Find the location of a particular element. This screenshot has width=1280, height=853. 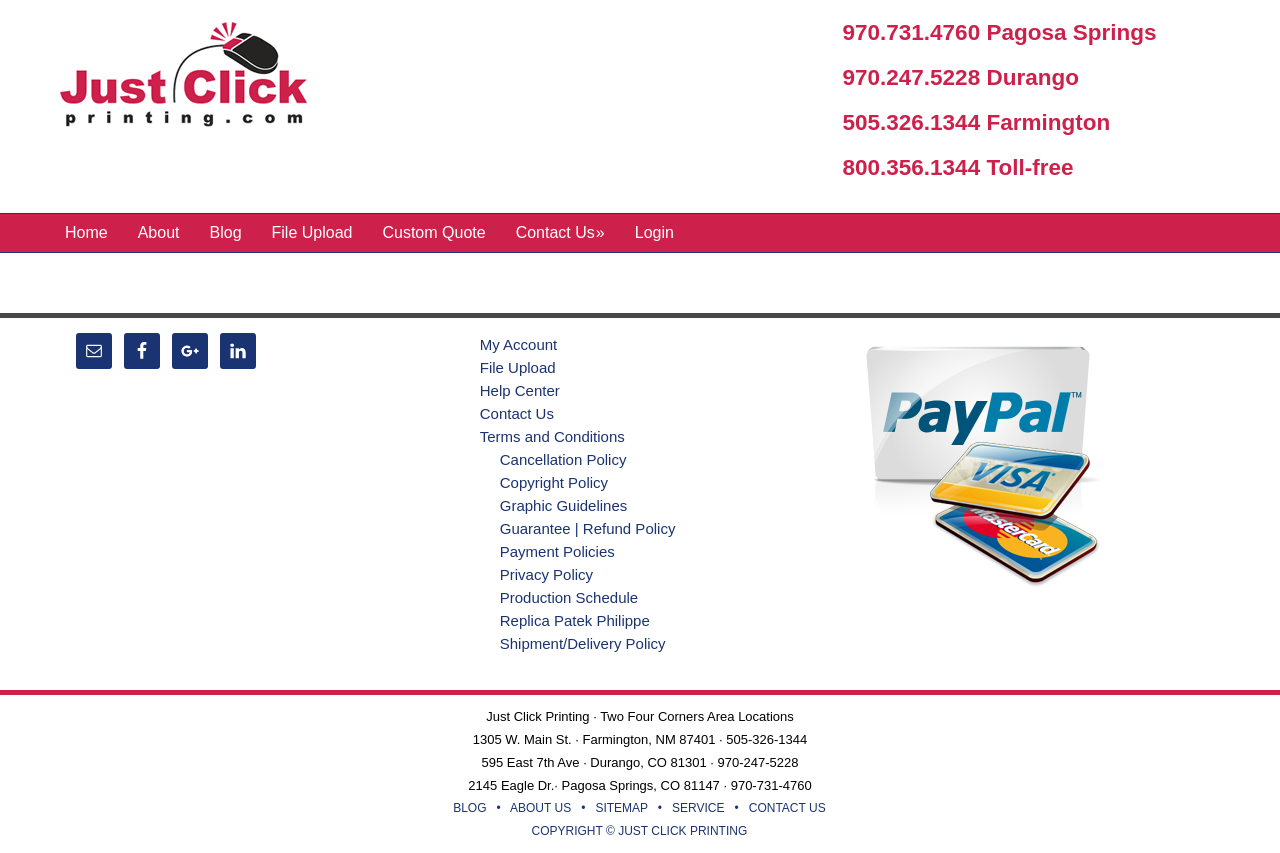

Graphic Guidelines is located at coordinates (564, 505).